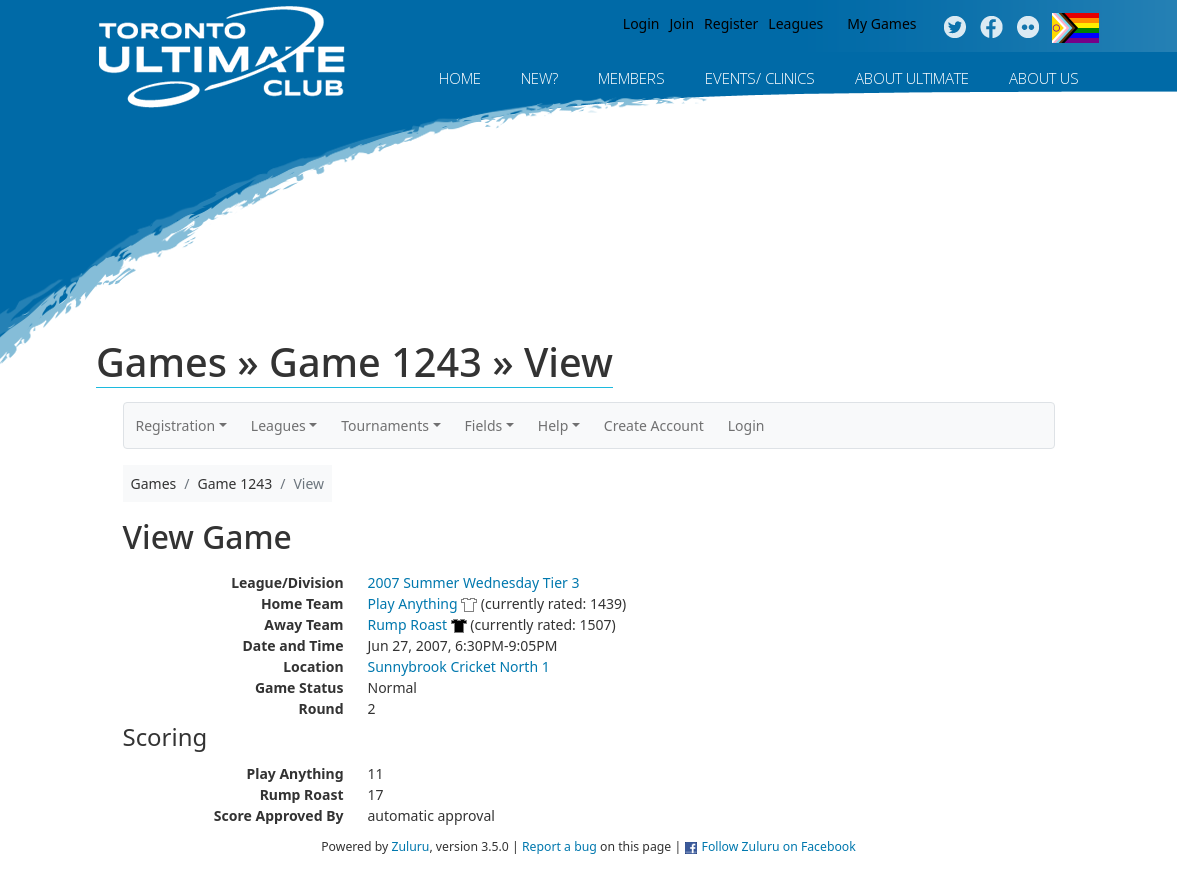 This screenshot has width=1177, height=882. I want to click on Play Anything, so click(413, 603).